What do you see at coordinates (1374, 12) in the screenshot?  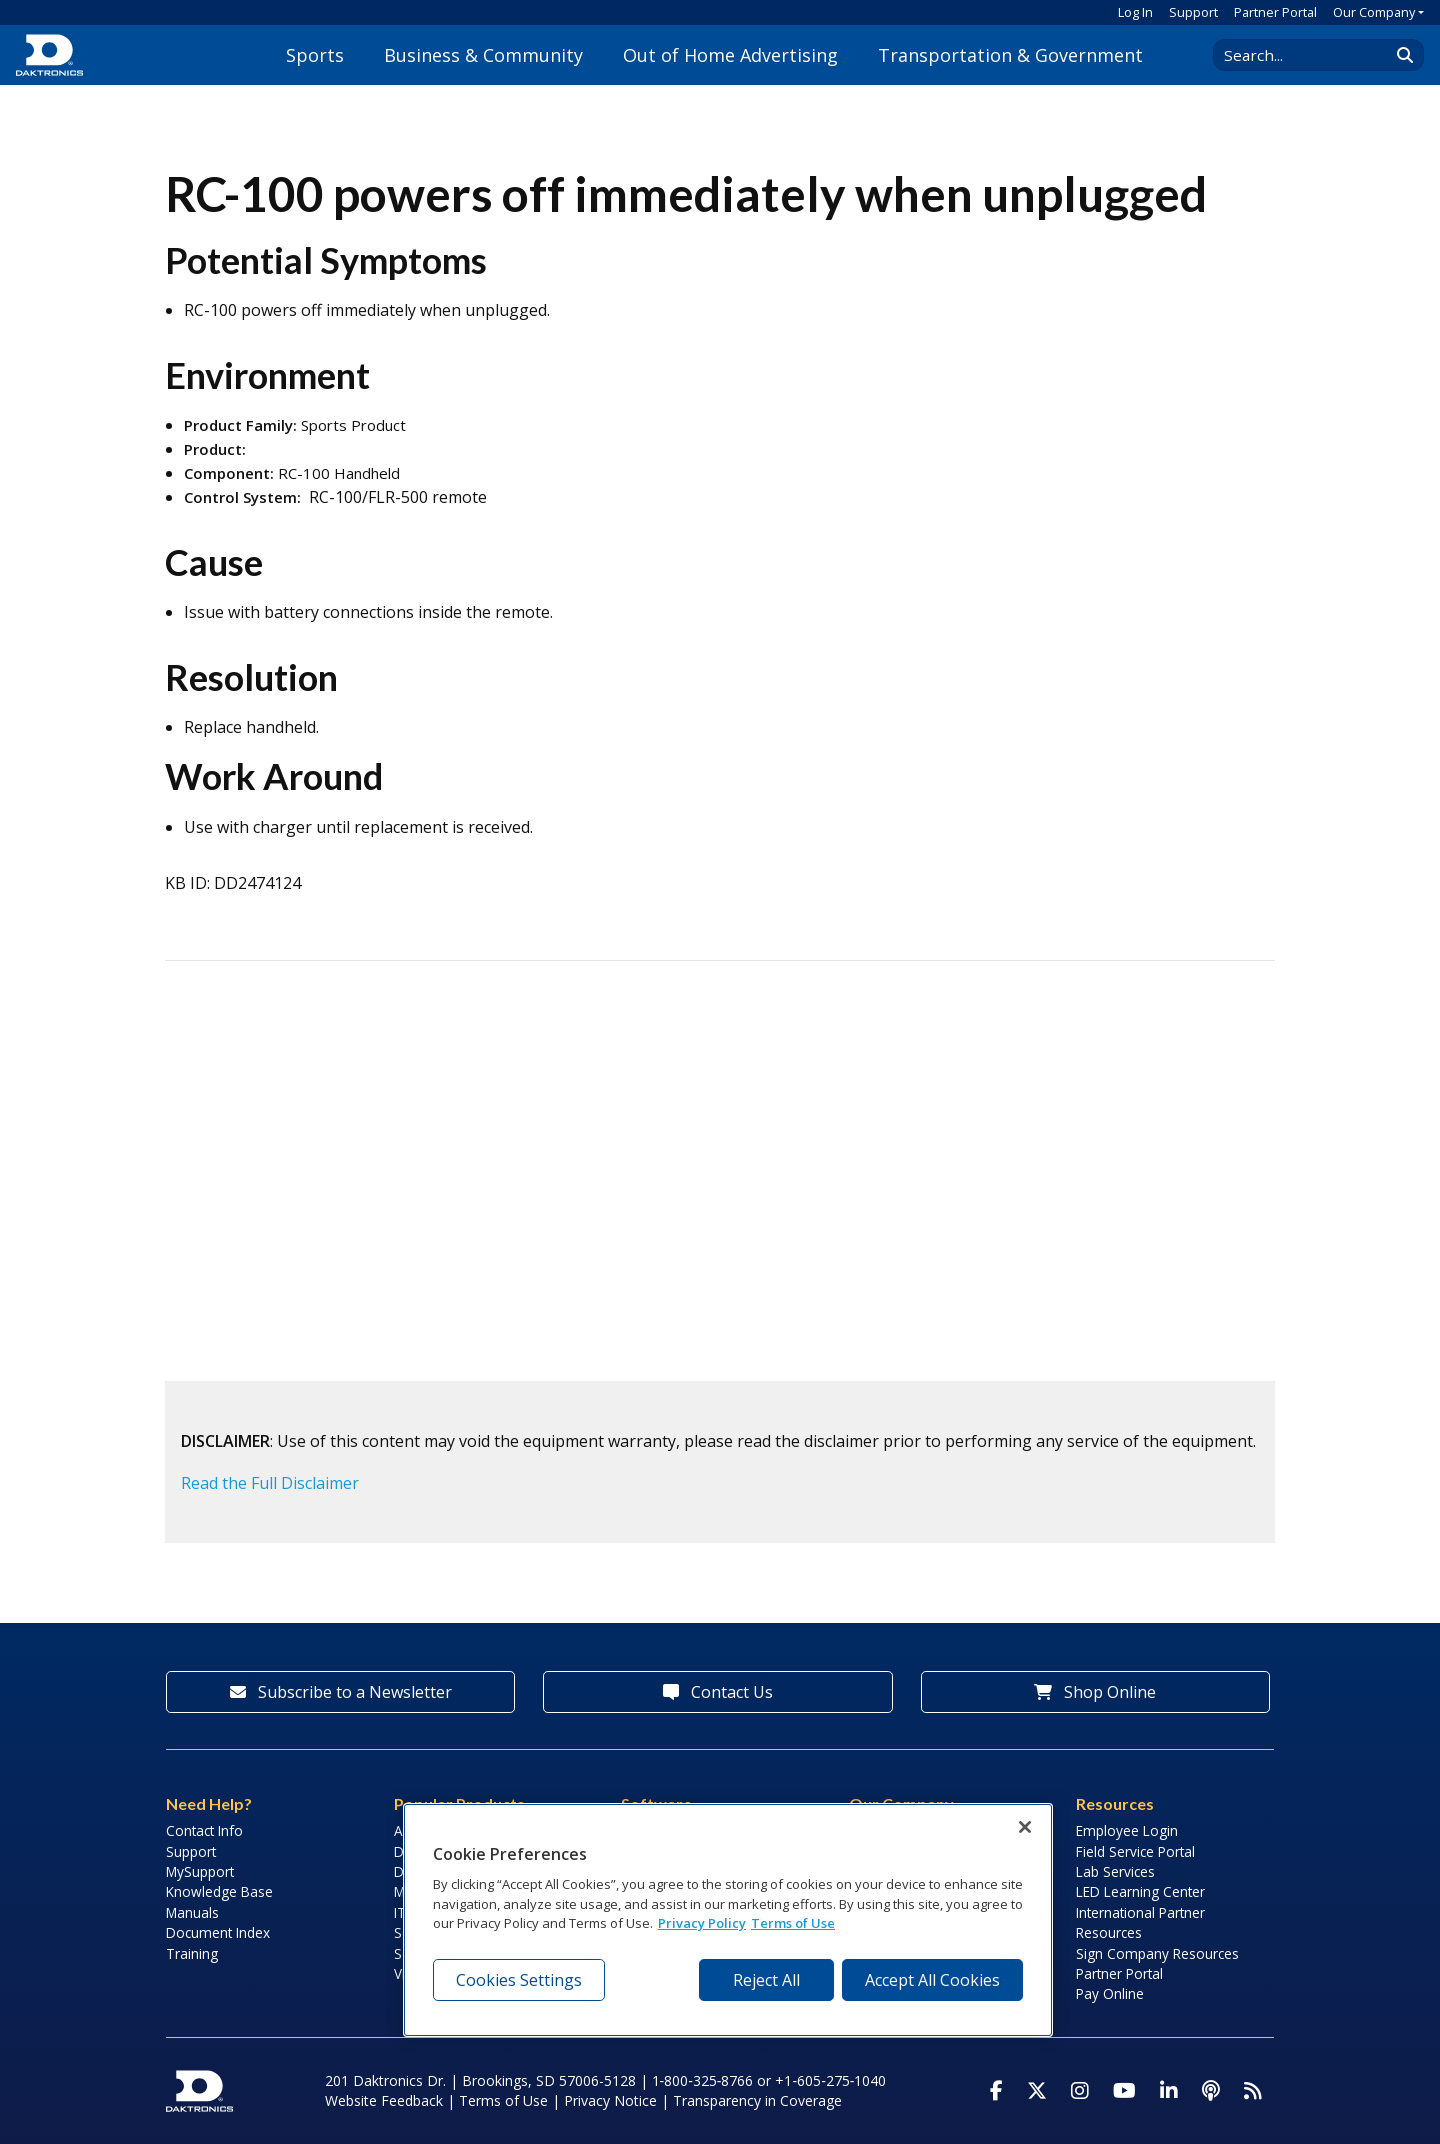 I see `Our Company [button]` at bounding box center [1374, 12].